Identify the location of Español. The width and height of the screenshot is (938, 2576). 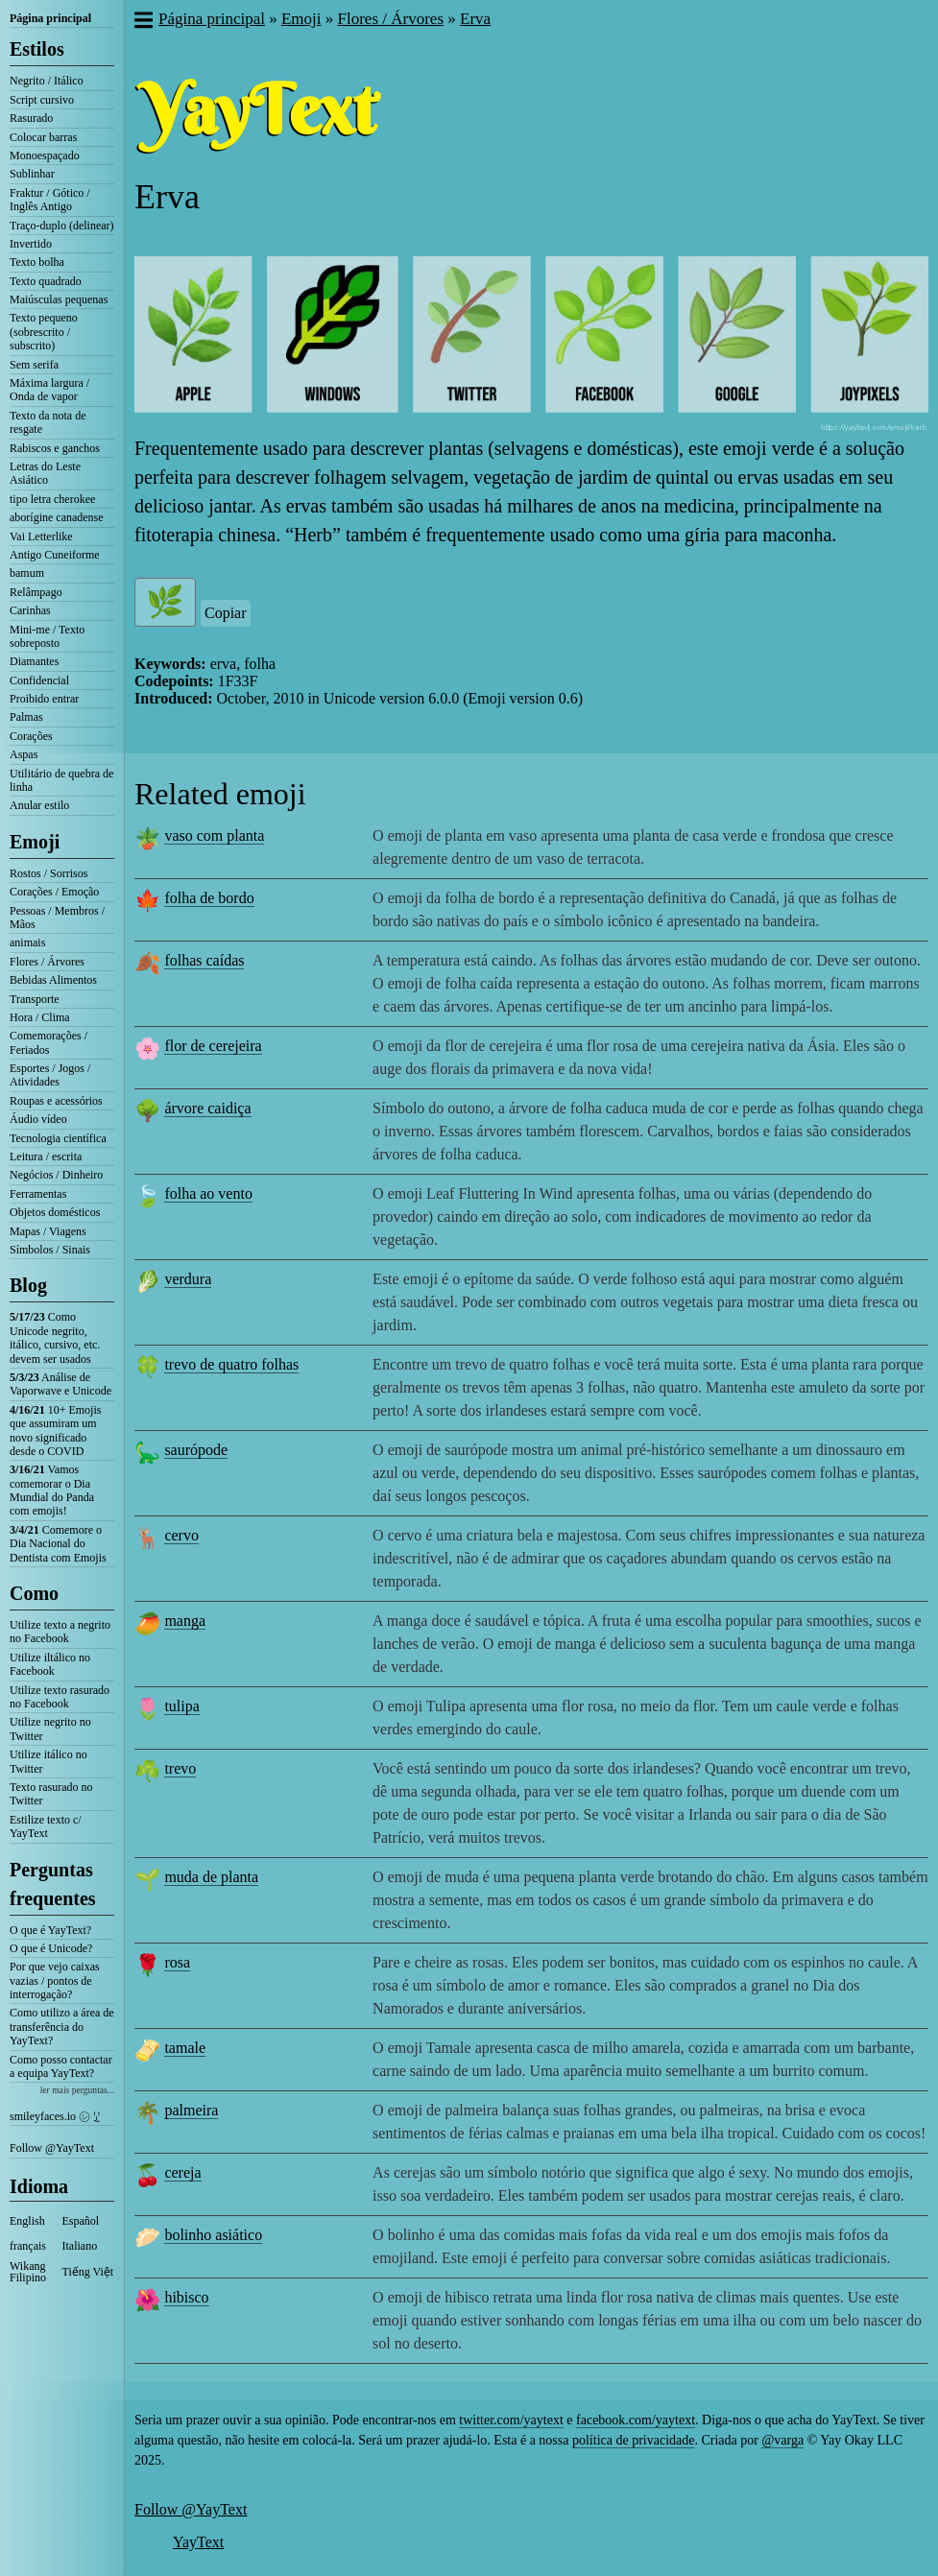
(81, 2221).